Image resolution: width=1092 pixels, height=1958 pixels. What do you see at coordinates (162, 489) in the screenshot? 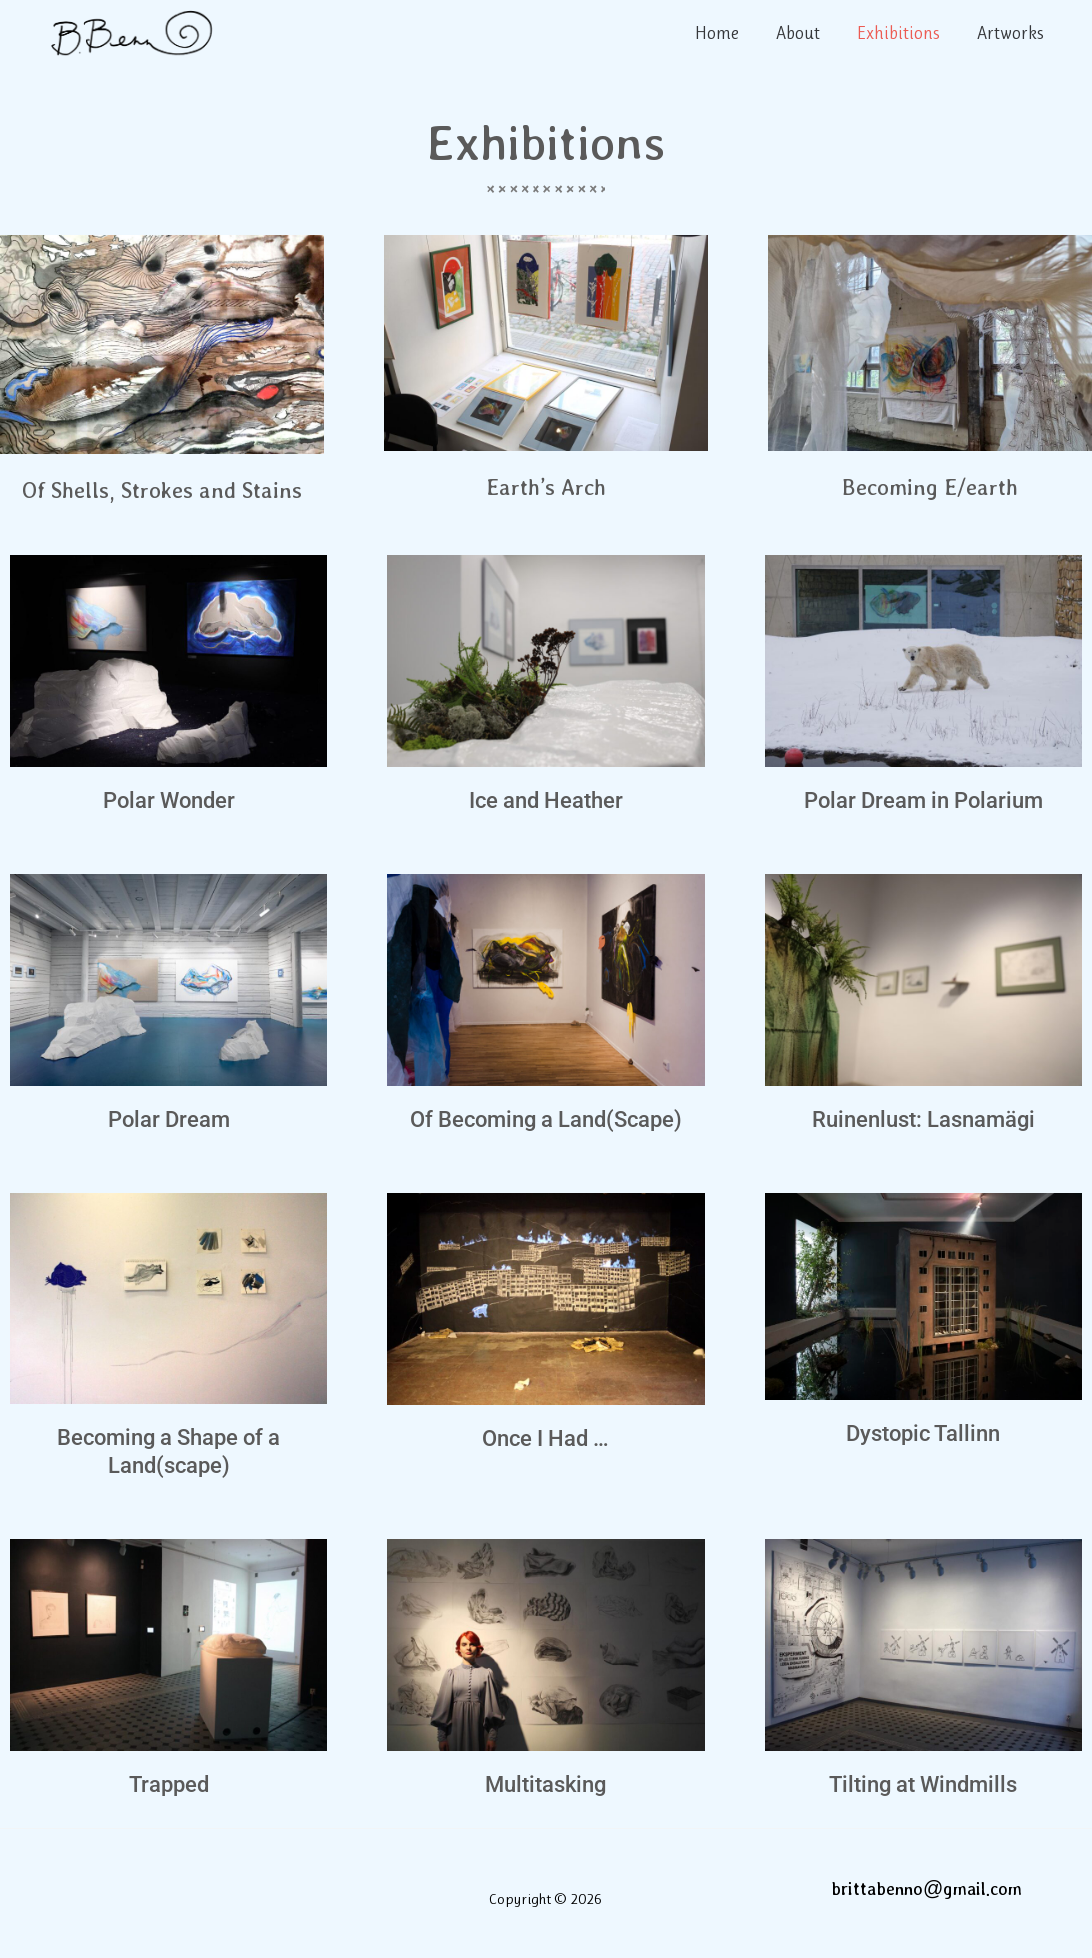
I see `Of Shells, Strokes and Stains` at bounding box center [162, 489].